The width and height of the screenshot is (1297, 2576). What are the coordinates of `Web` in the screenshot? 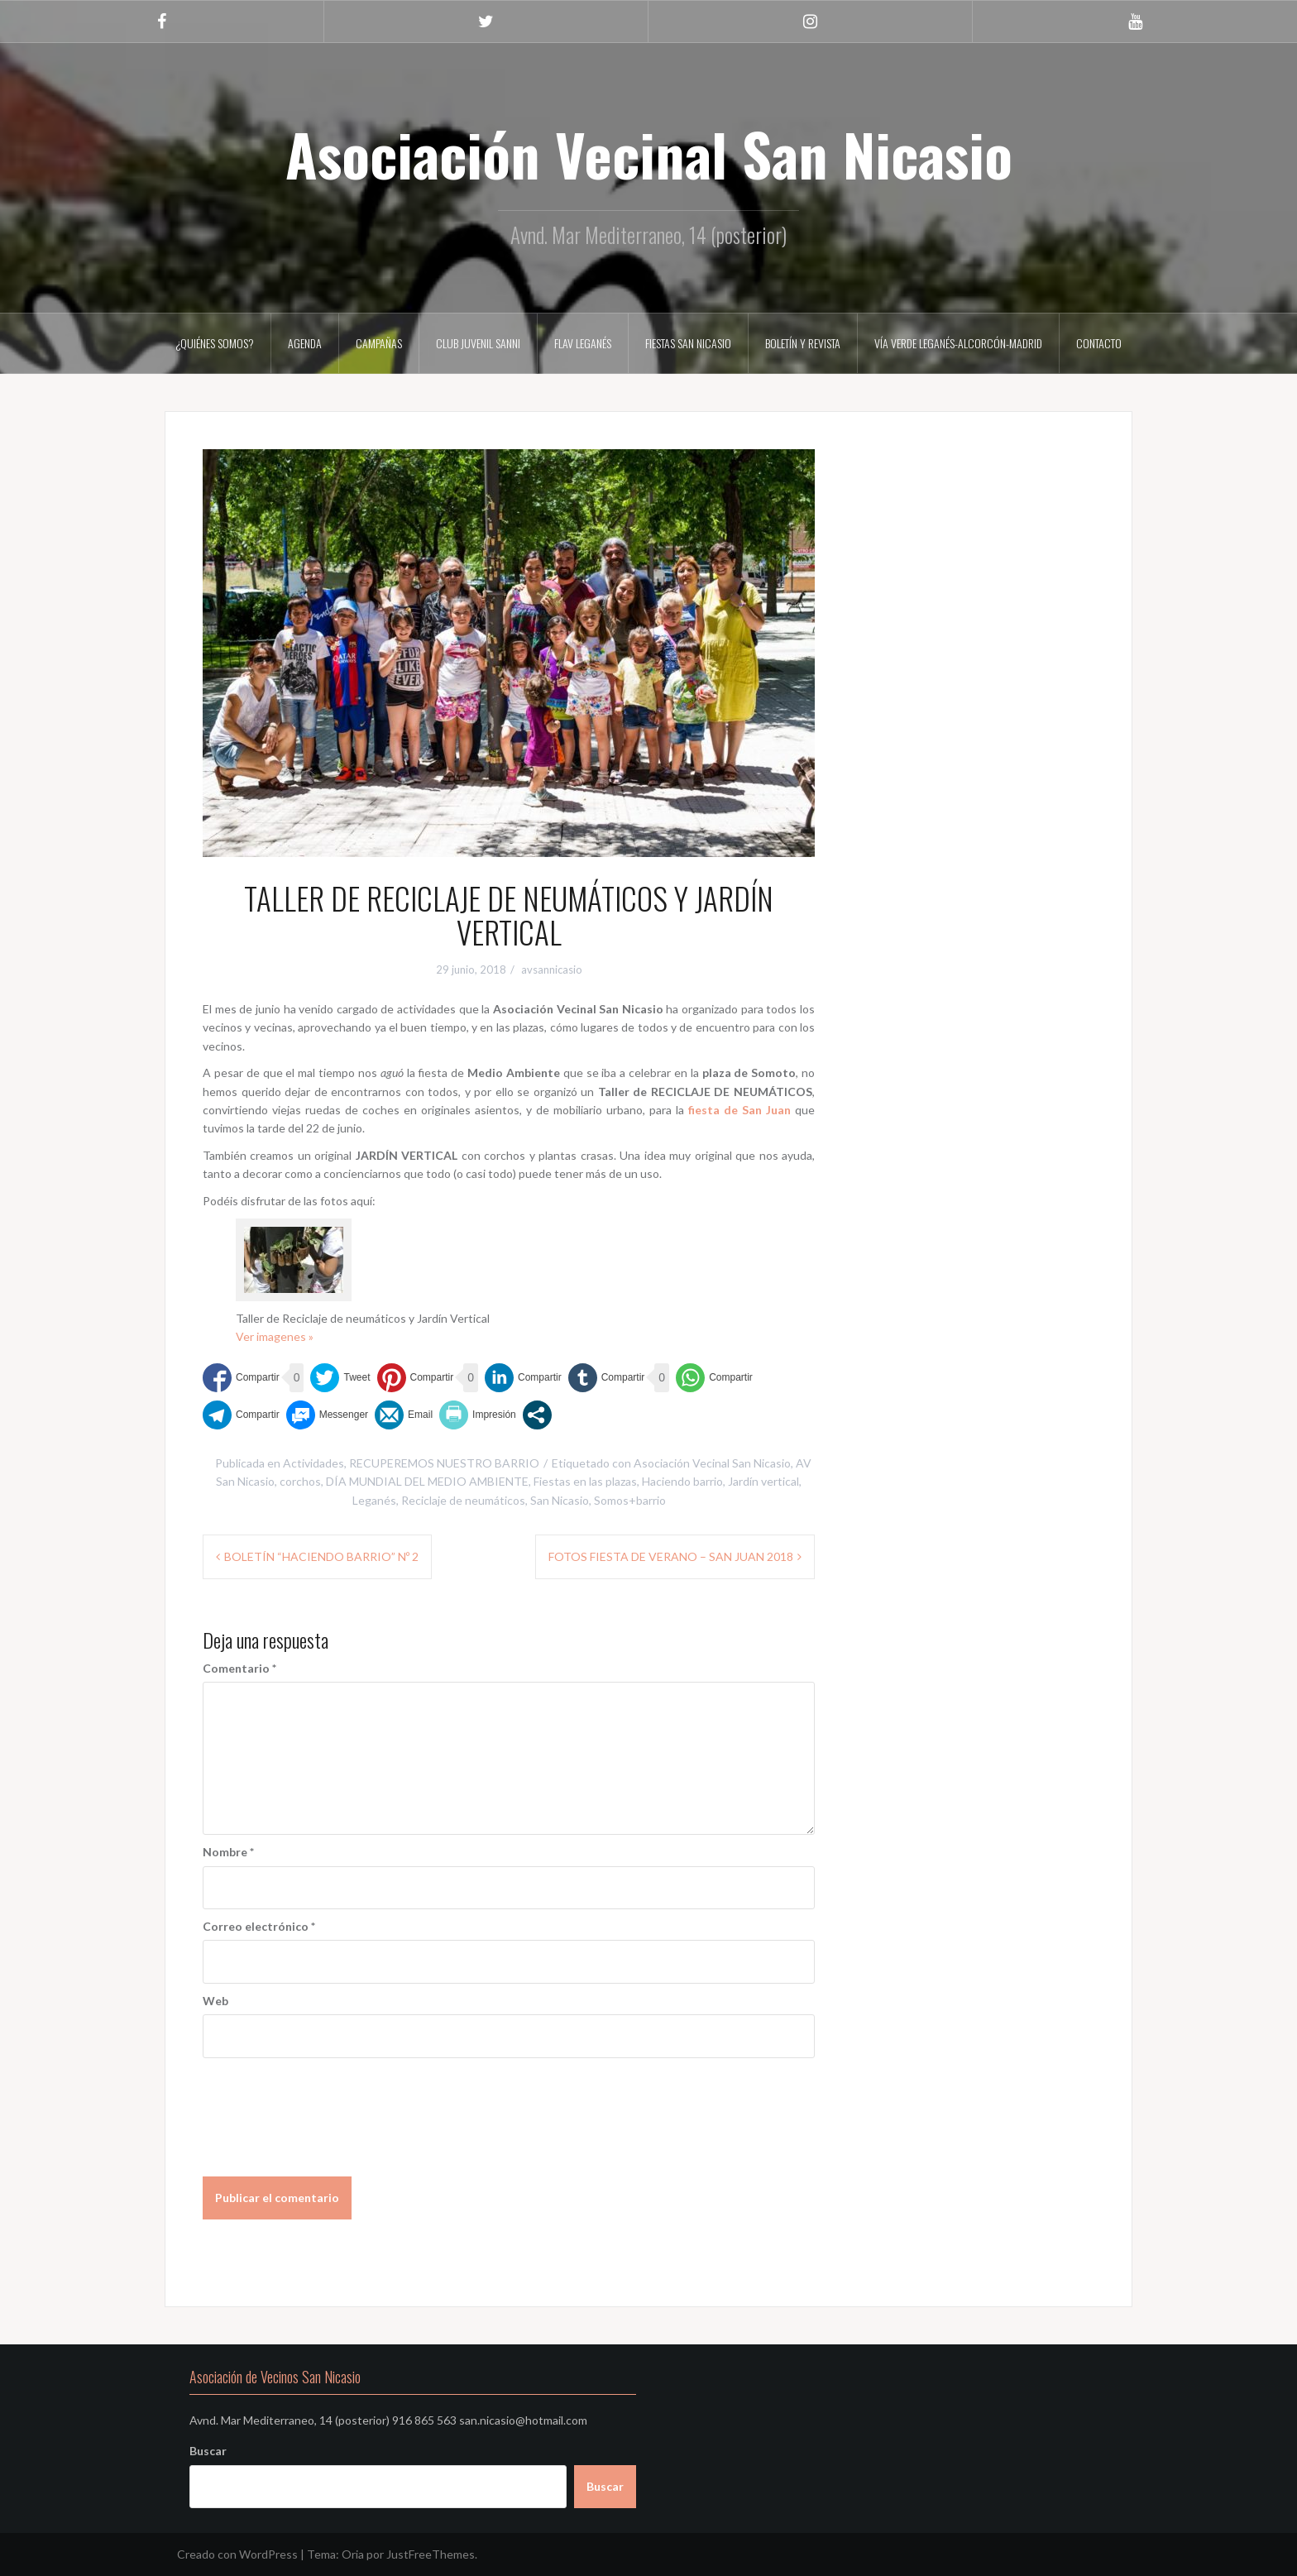 It's located at (215, 2001).